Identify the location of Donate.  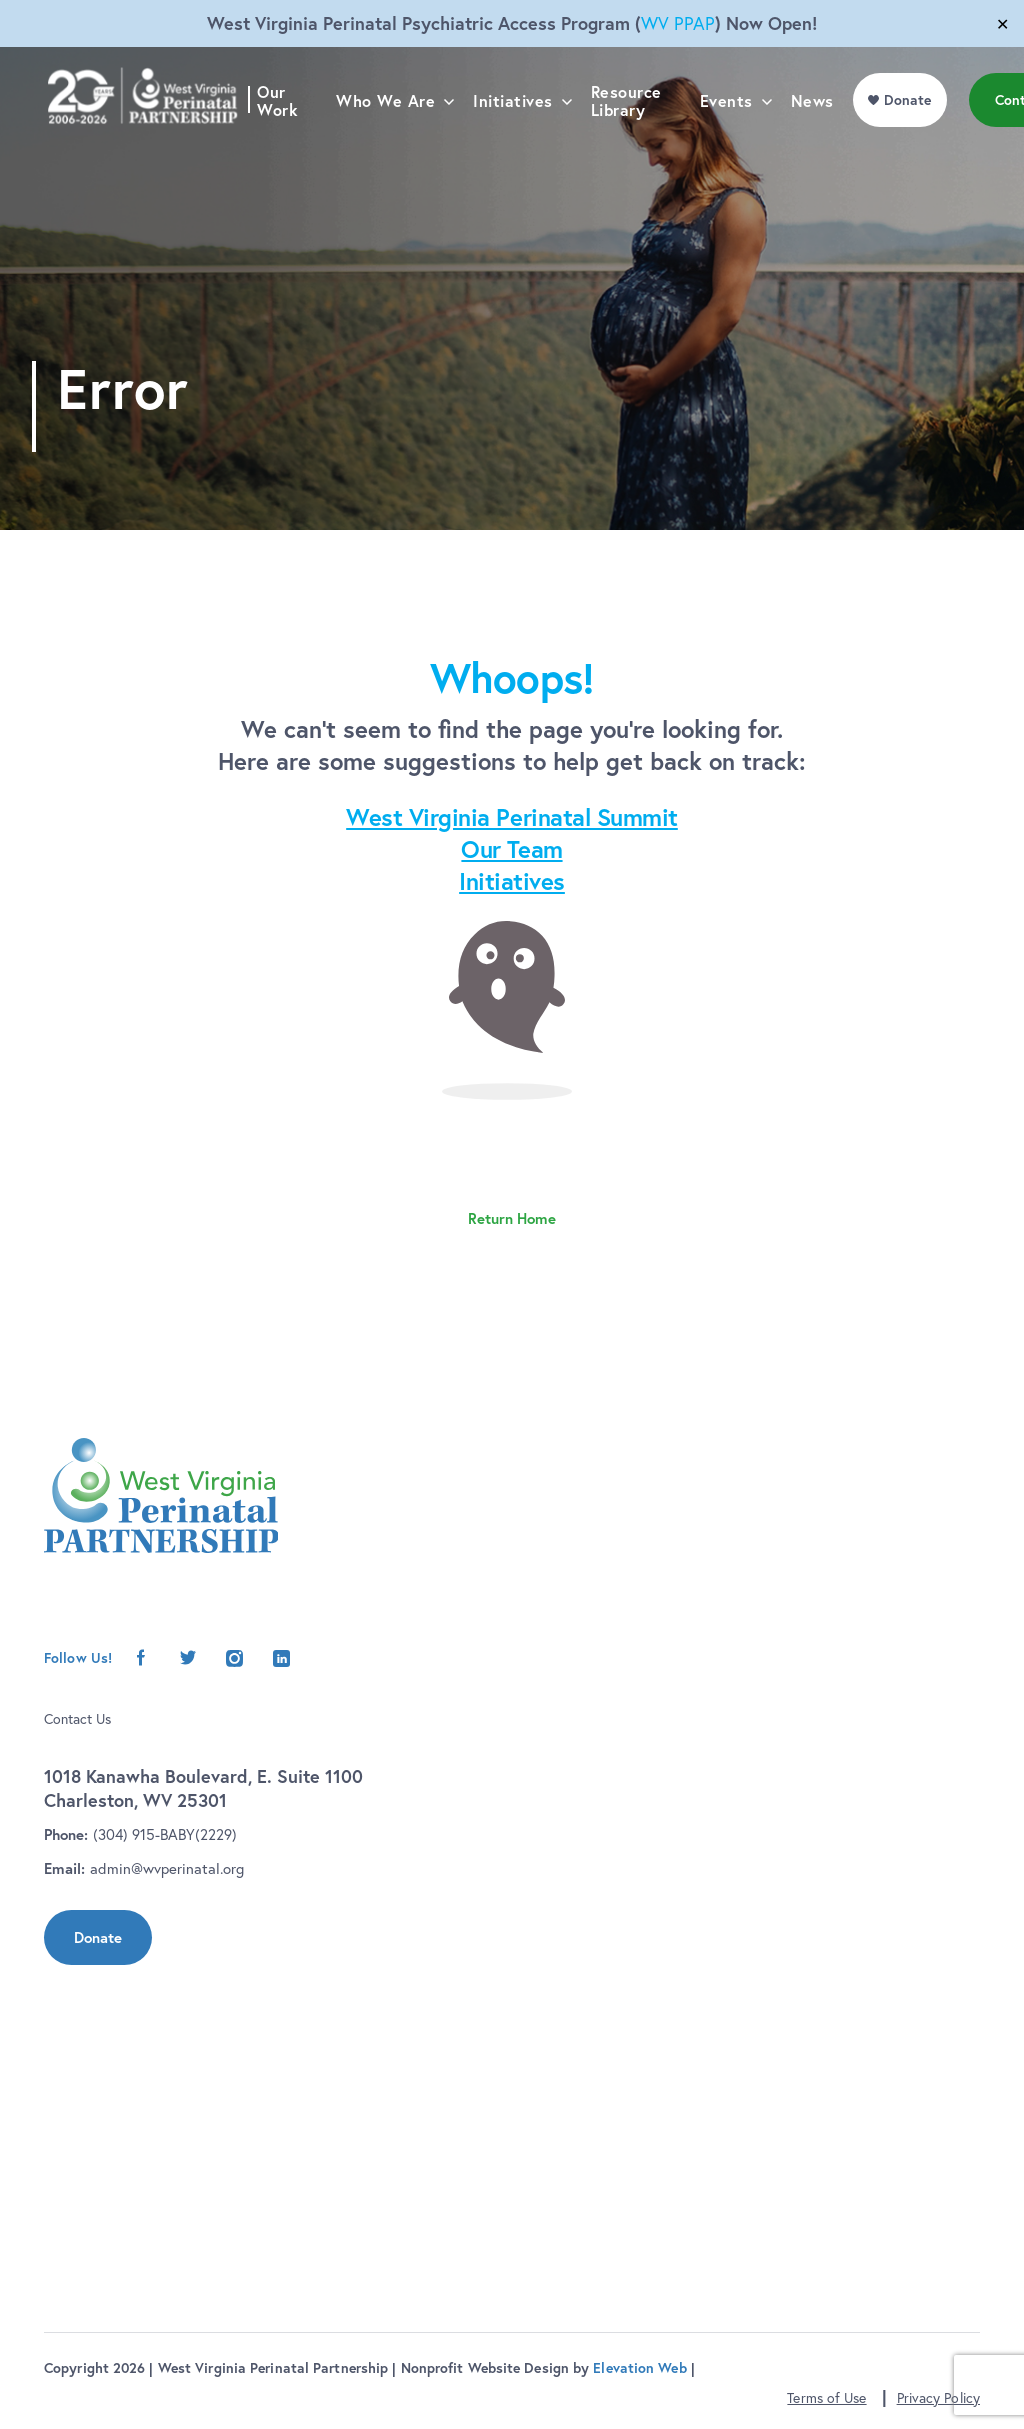
(98, 1937).